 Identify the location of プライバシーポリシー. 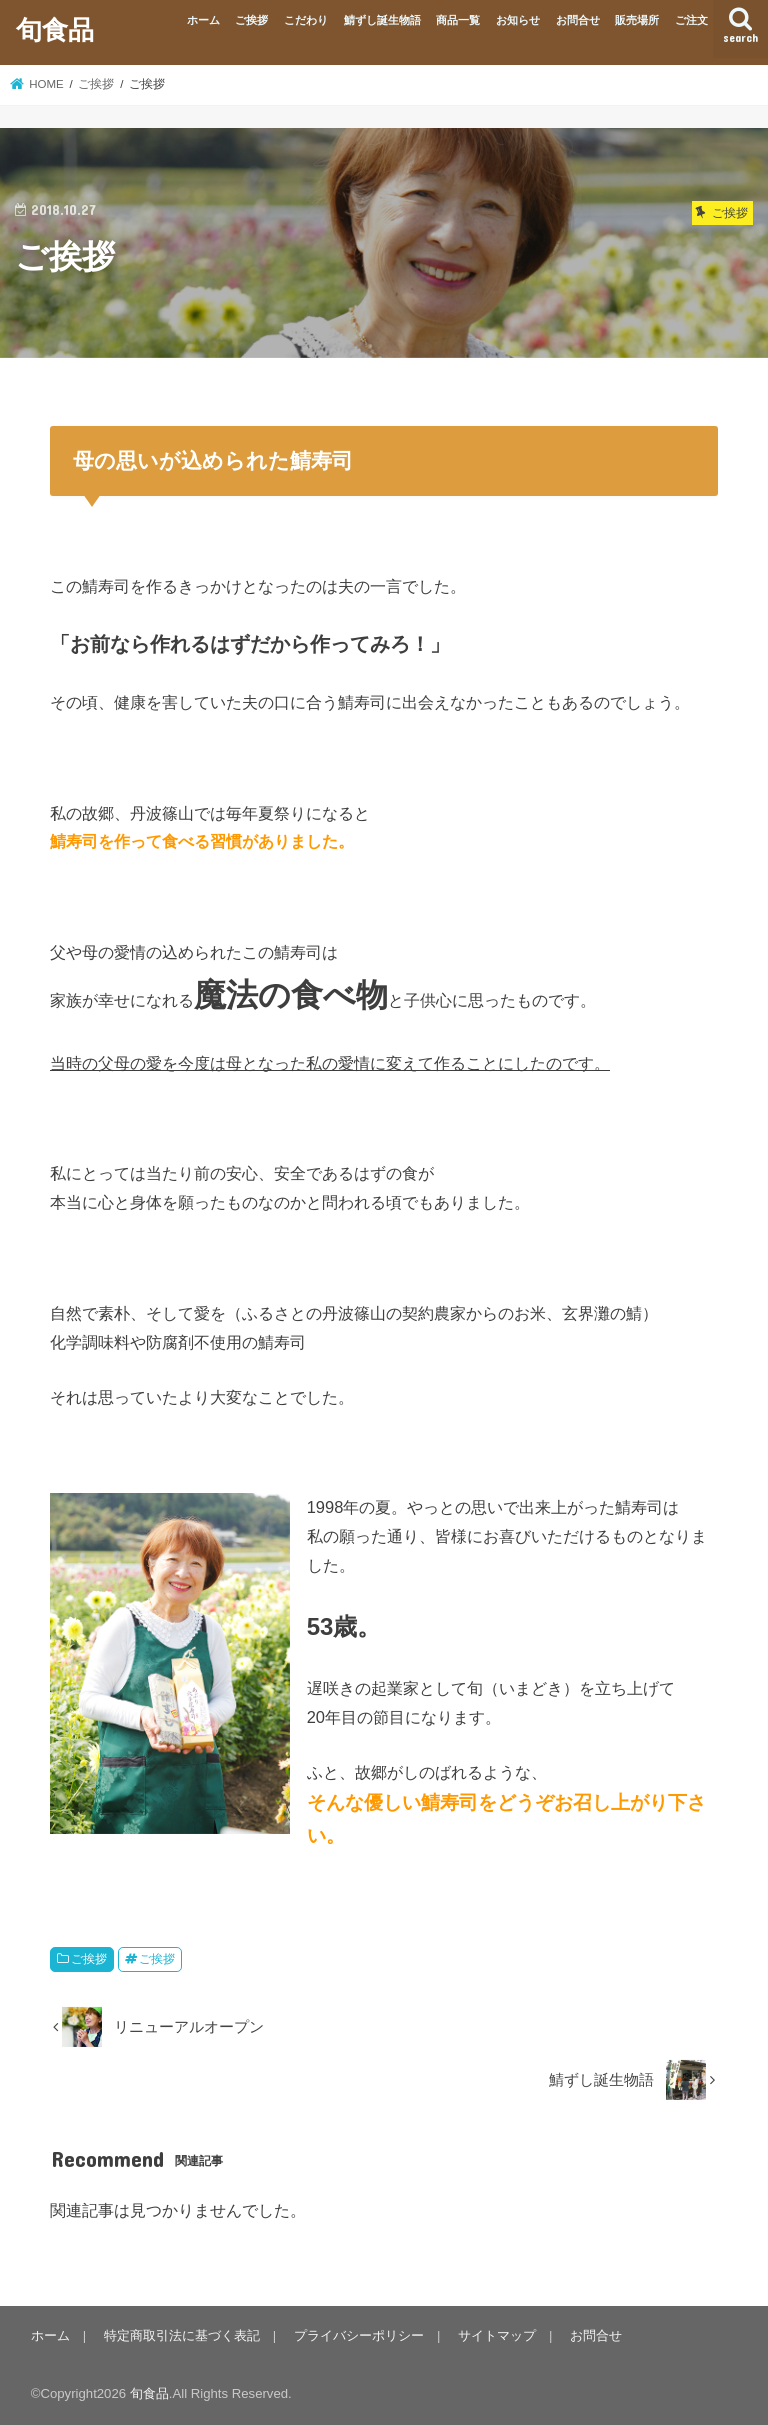
(359, 2335).